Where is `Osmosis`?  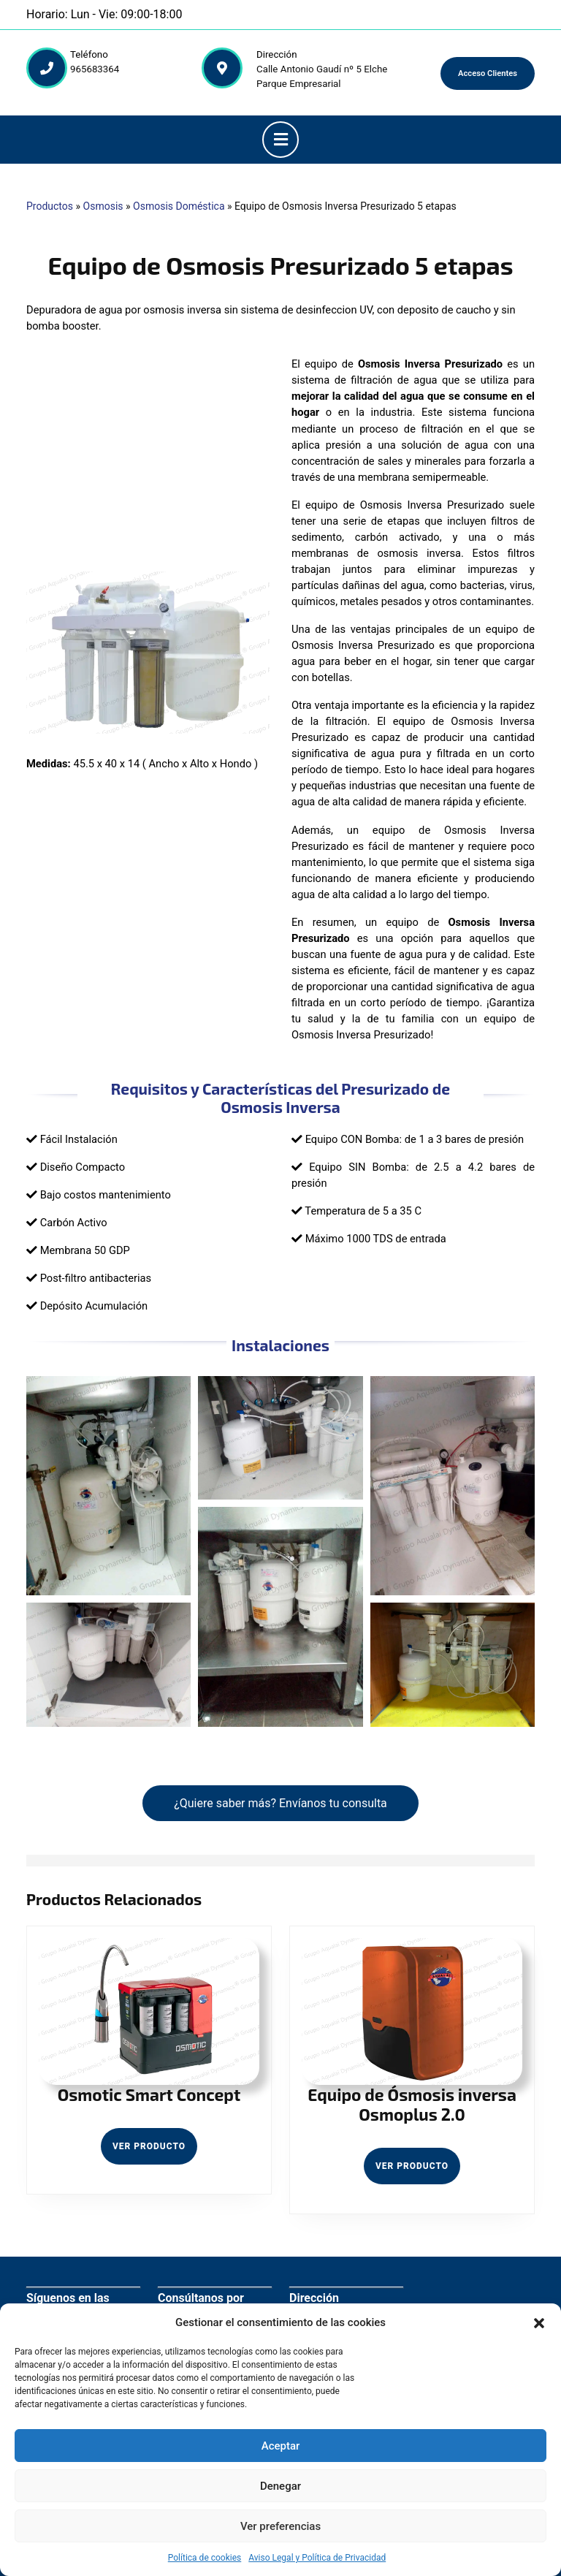
Osmosis is located at coordinates (103, 206).